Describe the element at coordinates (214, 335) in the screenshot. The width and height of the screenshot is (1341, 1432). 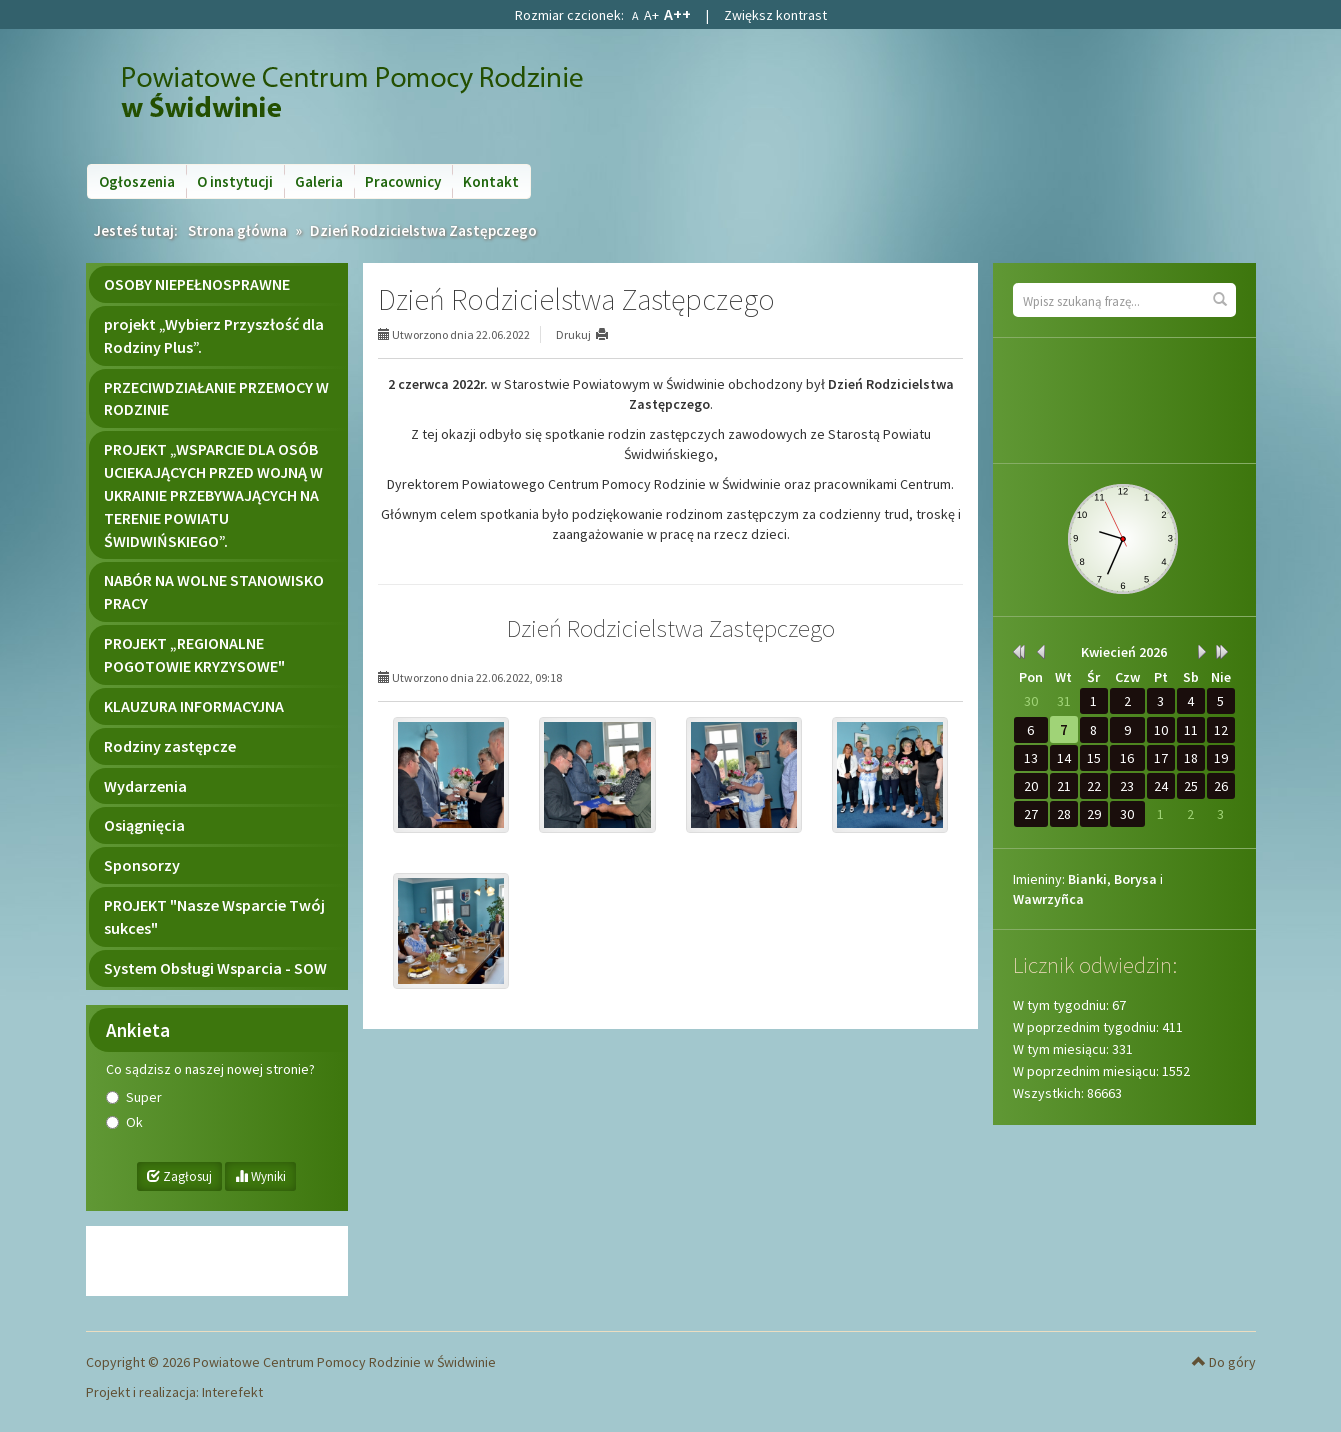
I see `projekt „Wybierz Przyszłość dla Rodziny Plus”.` at that location.